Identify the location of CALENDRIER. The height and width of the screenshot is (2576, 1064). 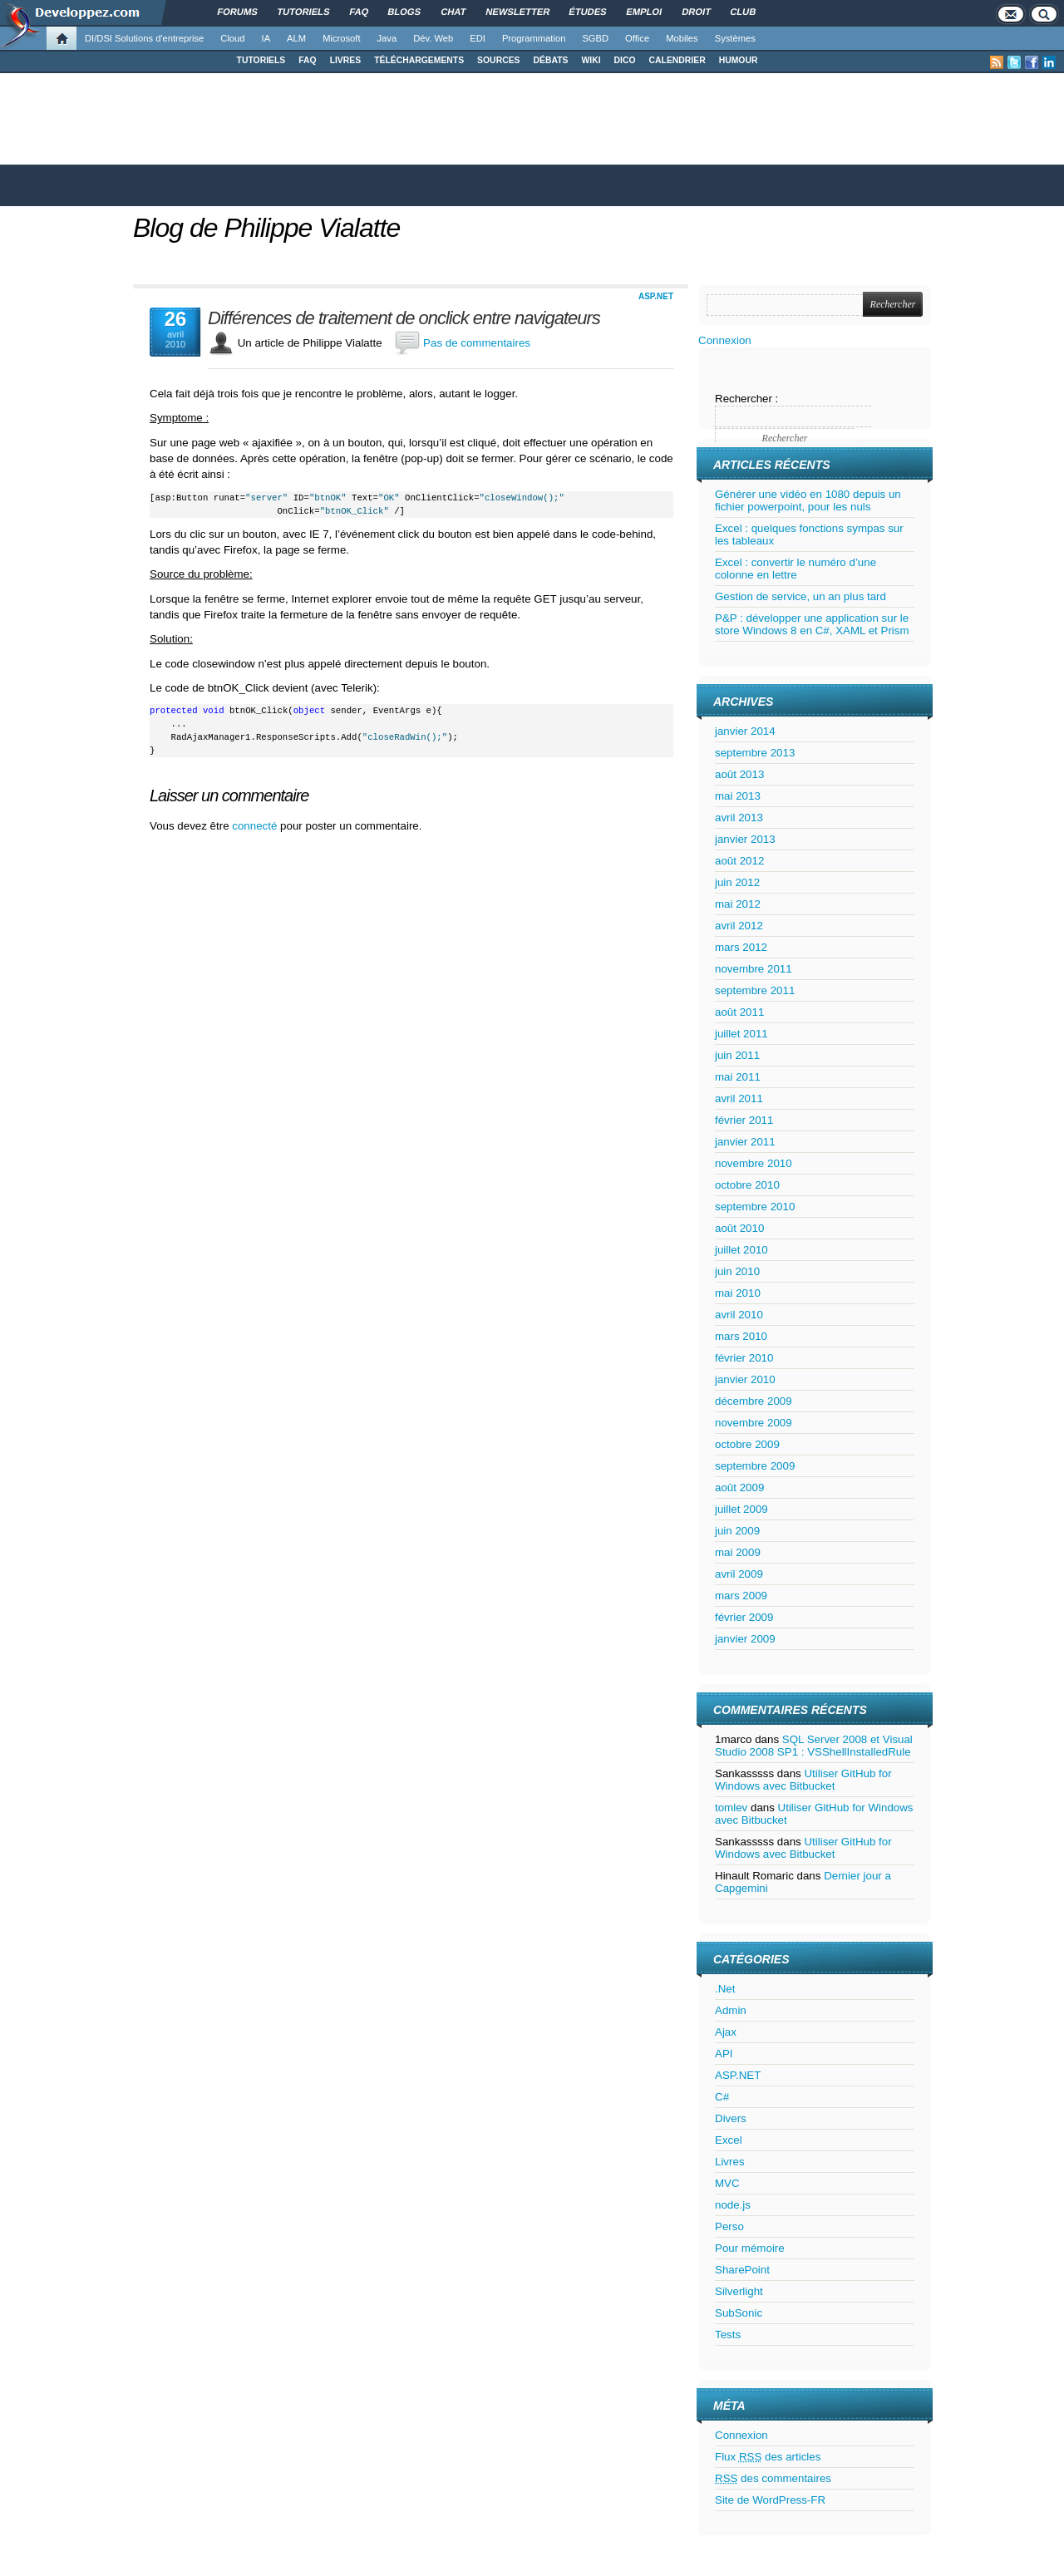
(677, 60).